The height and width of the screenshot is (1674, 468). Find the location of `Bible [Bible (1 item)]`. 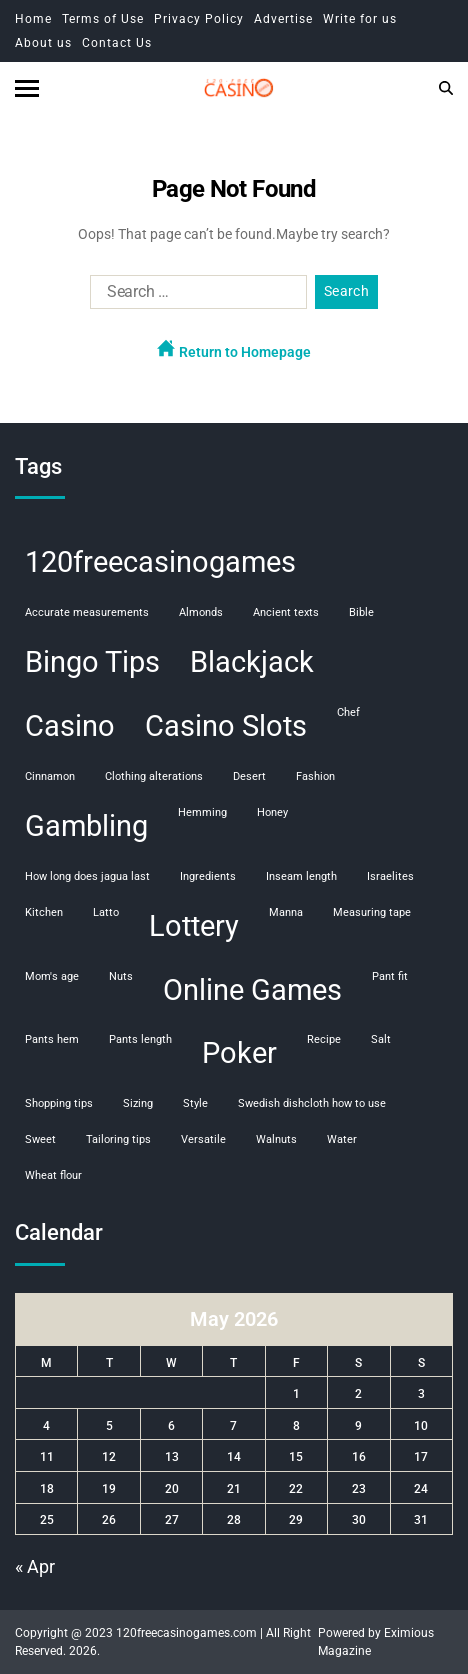

Bible [Bible (1 item)] is located at coordinates (361, 612).